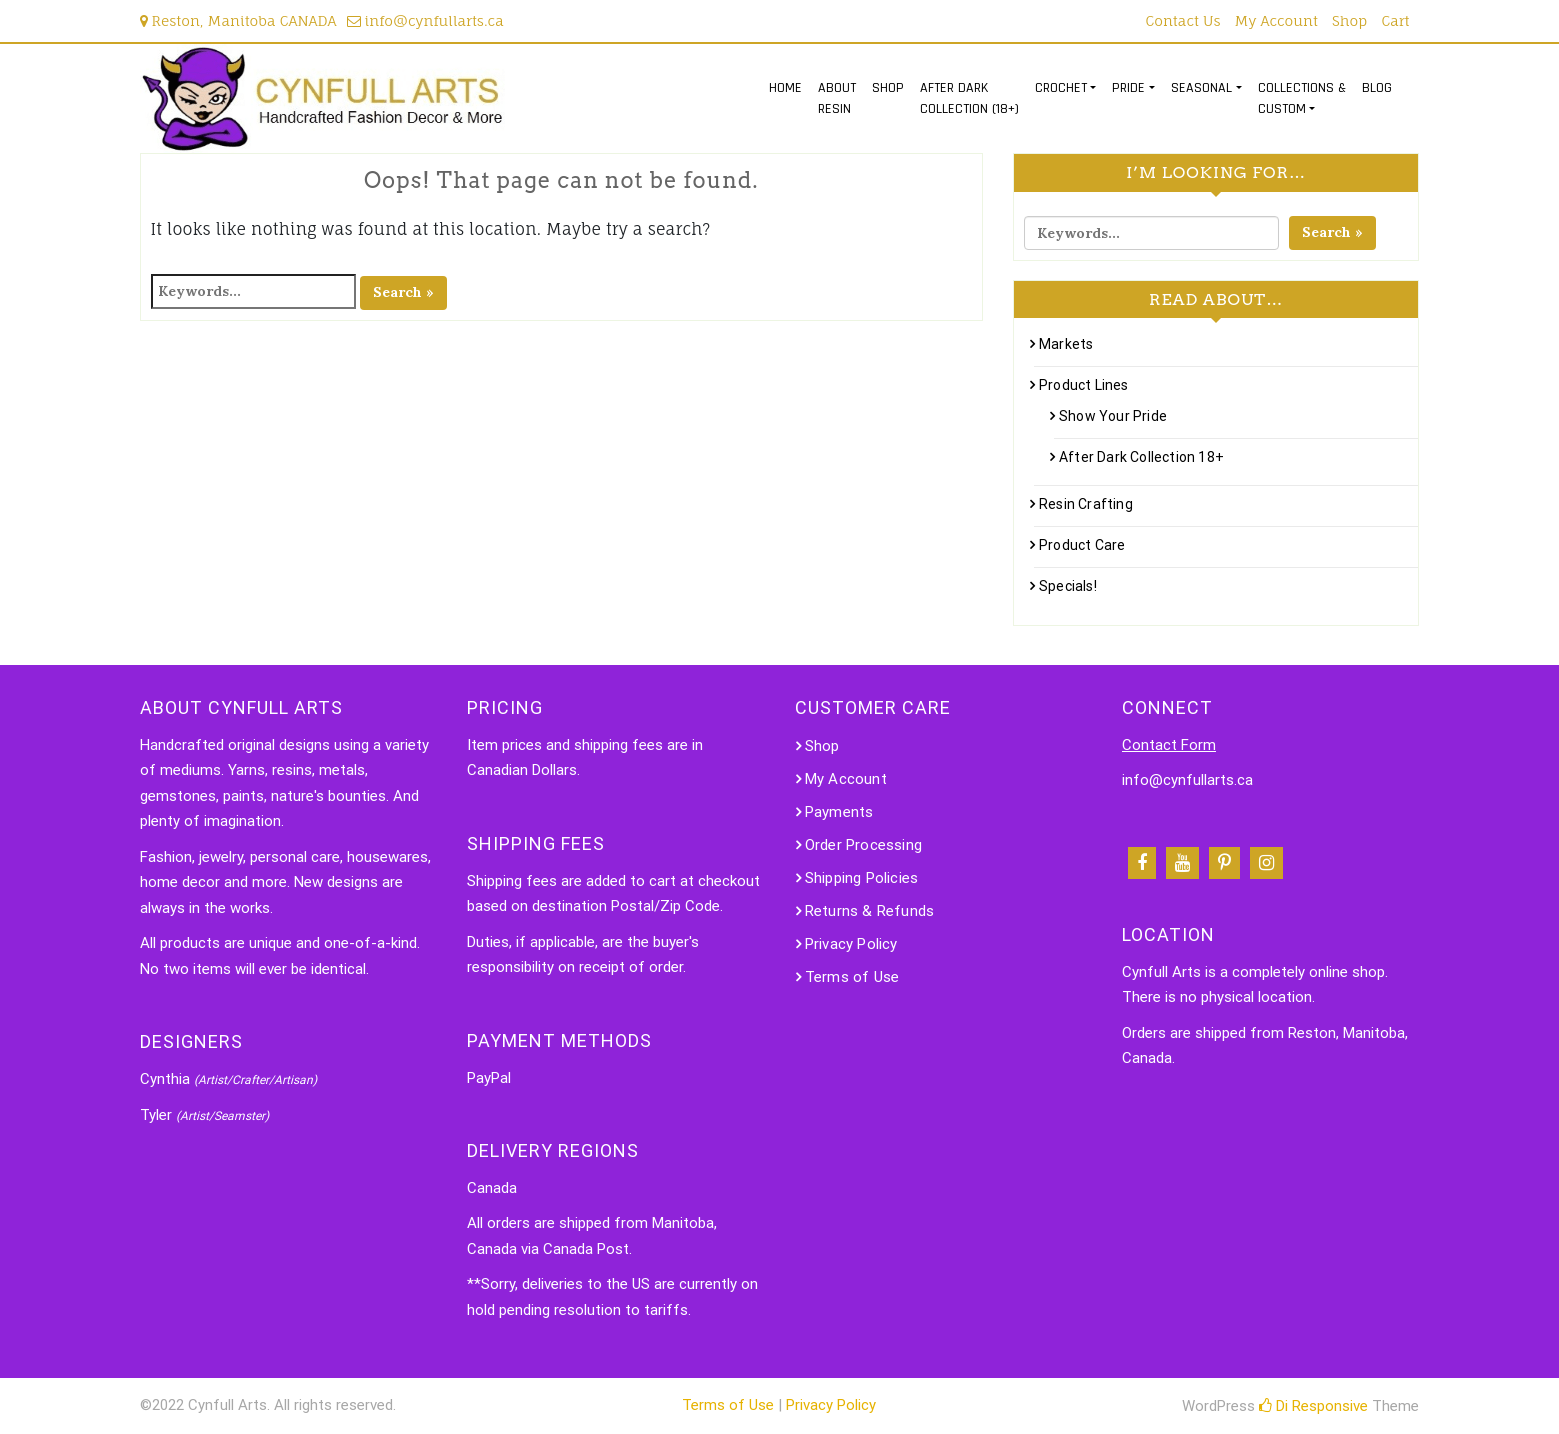  I want to click on PRIDE, so click(1128, 88).